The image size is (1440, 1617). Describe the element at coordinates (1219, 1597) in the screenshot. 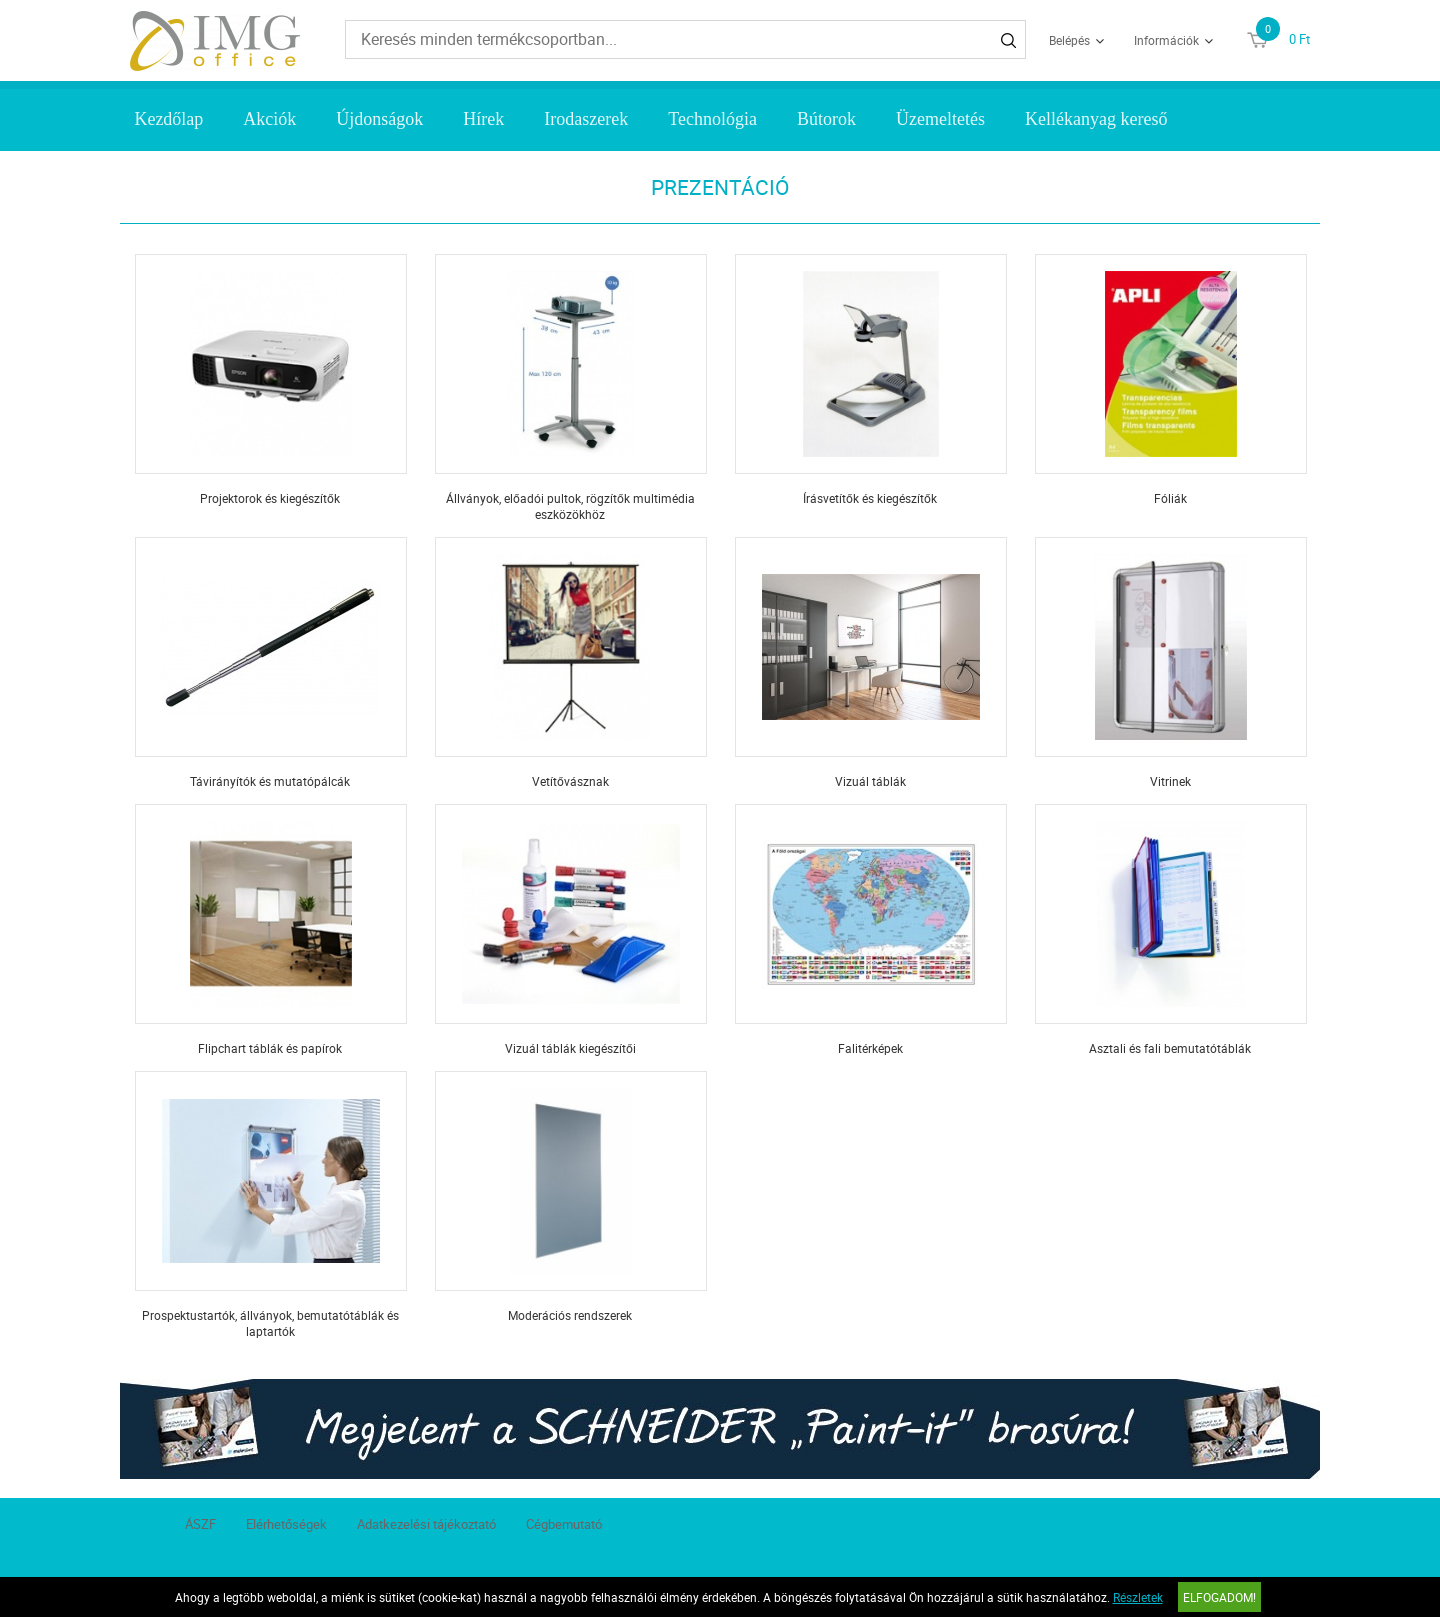

I see `Elfogadom!` at that location.